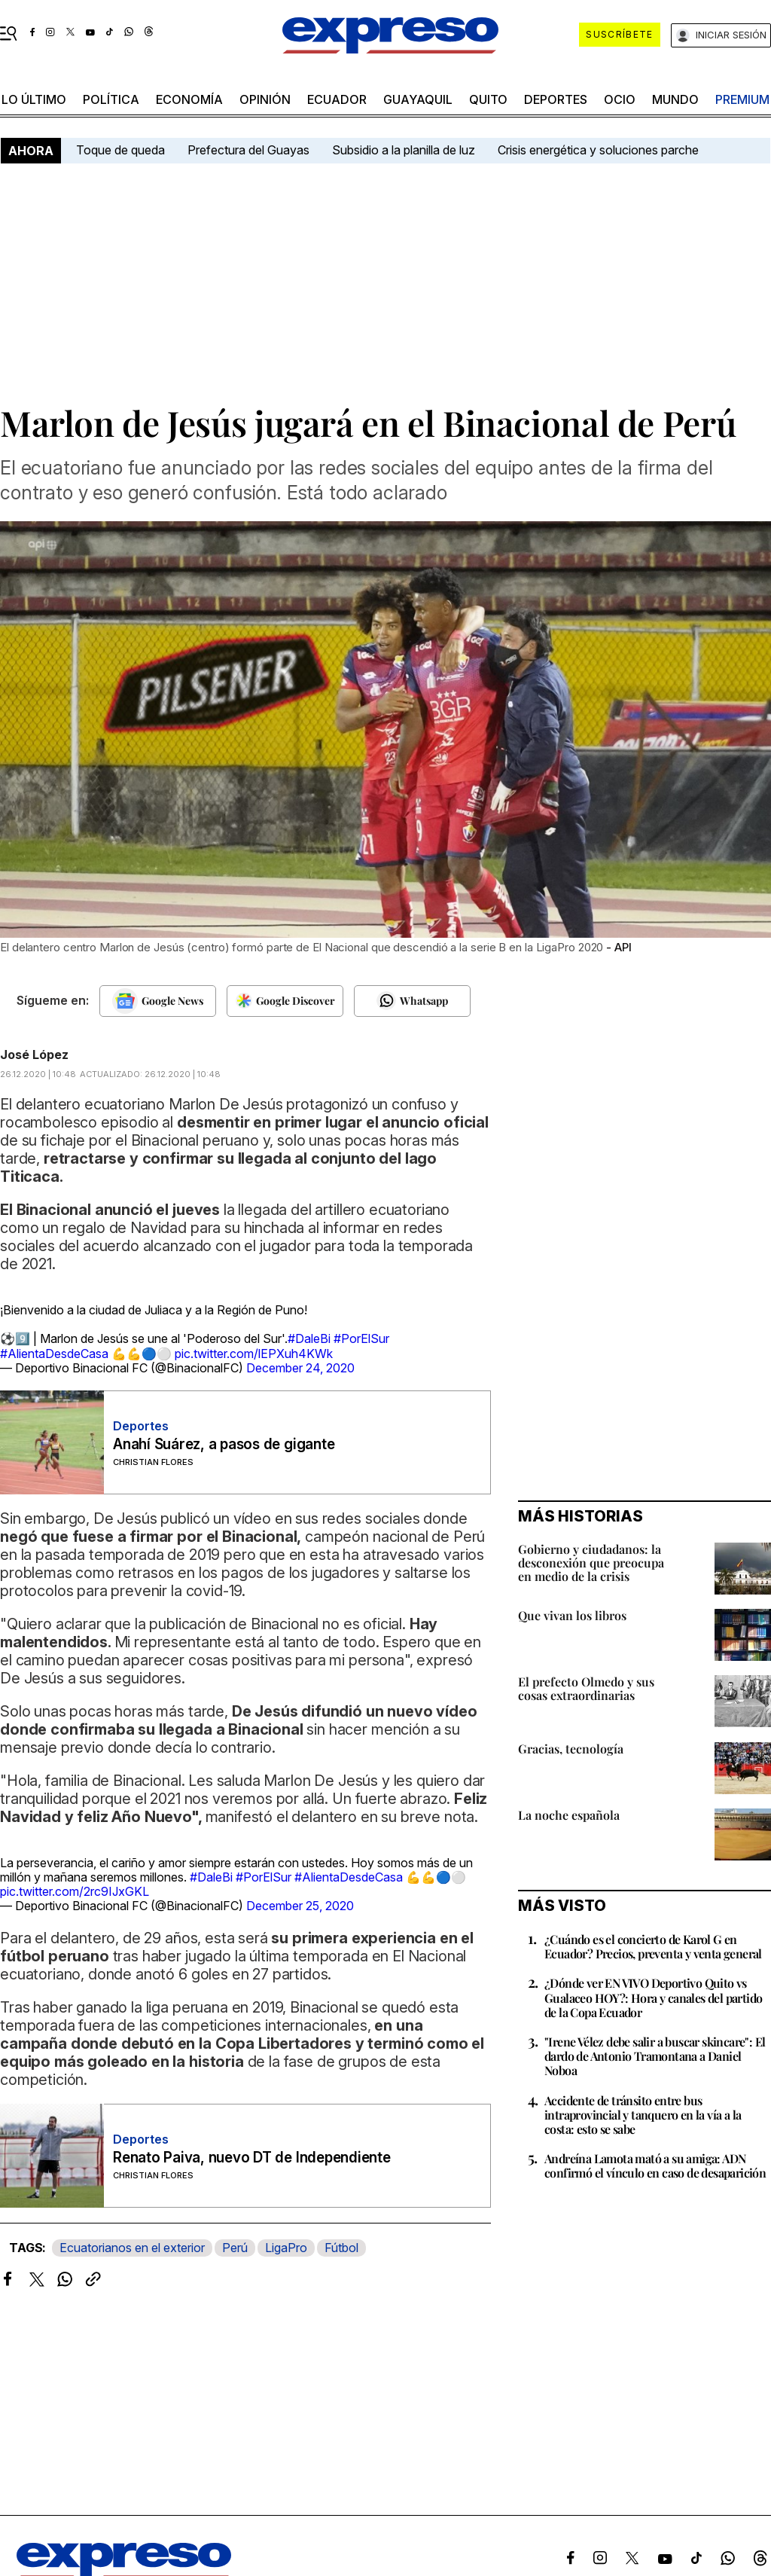  Describe the element at coordinates (254, 1353) in the screenshot. I see `pic.twitter.com/lEPXuh4KWk` at that location.